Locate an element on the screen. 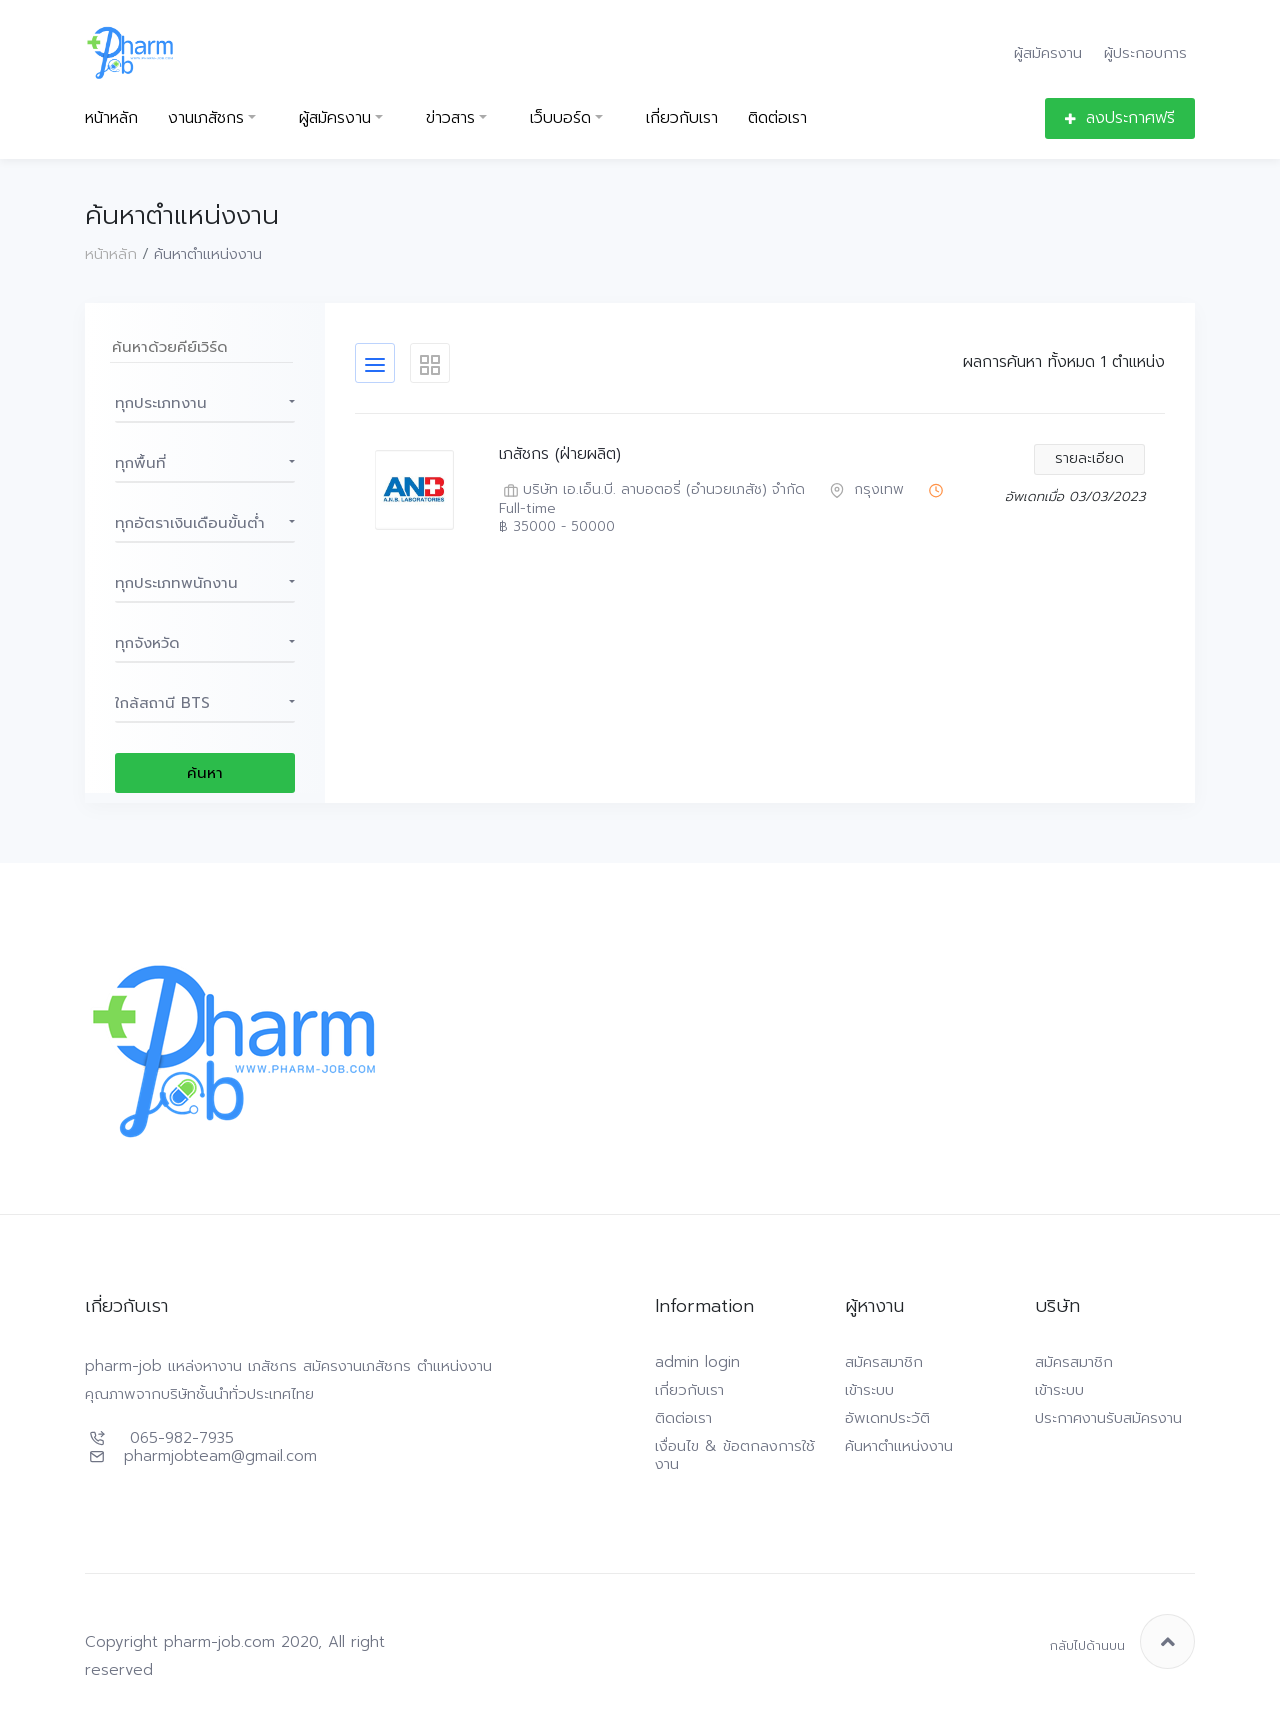 The image size is (1280, 1725). ติดต่อเรา is located at coordinates (777, 118).